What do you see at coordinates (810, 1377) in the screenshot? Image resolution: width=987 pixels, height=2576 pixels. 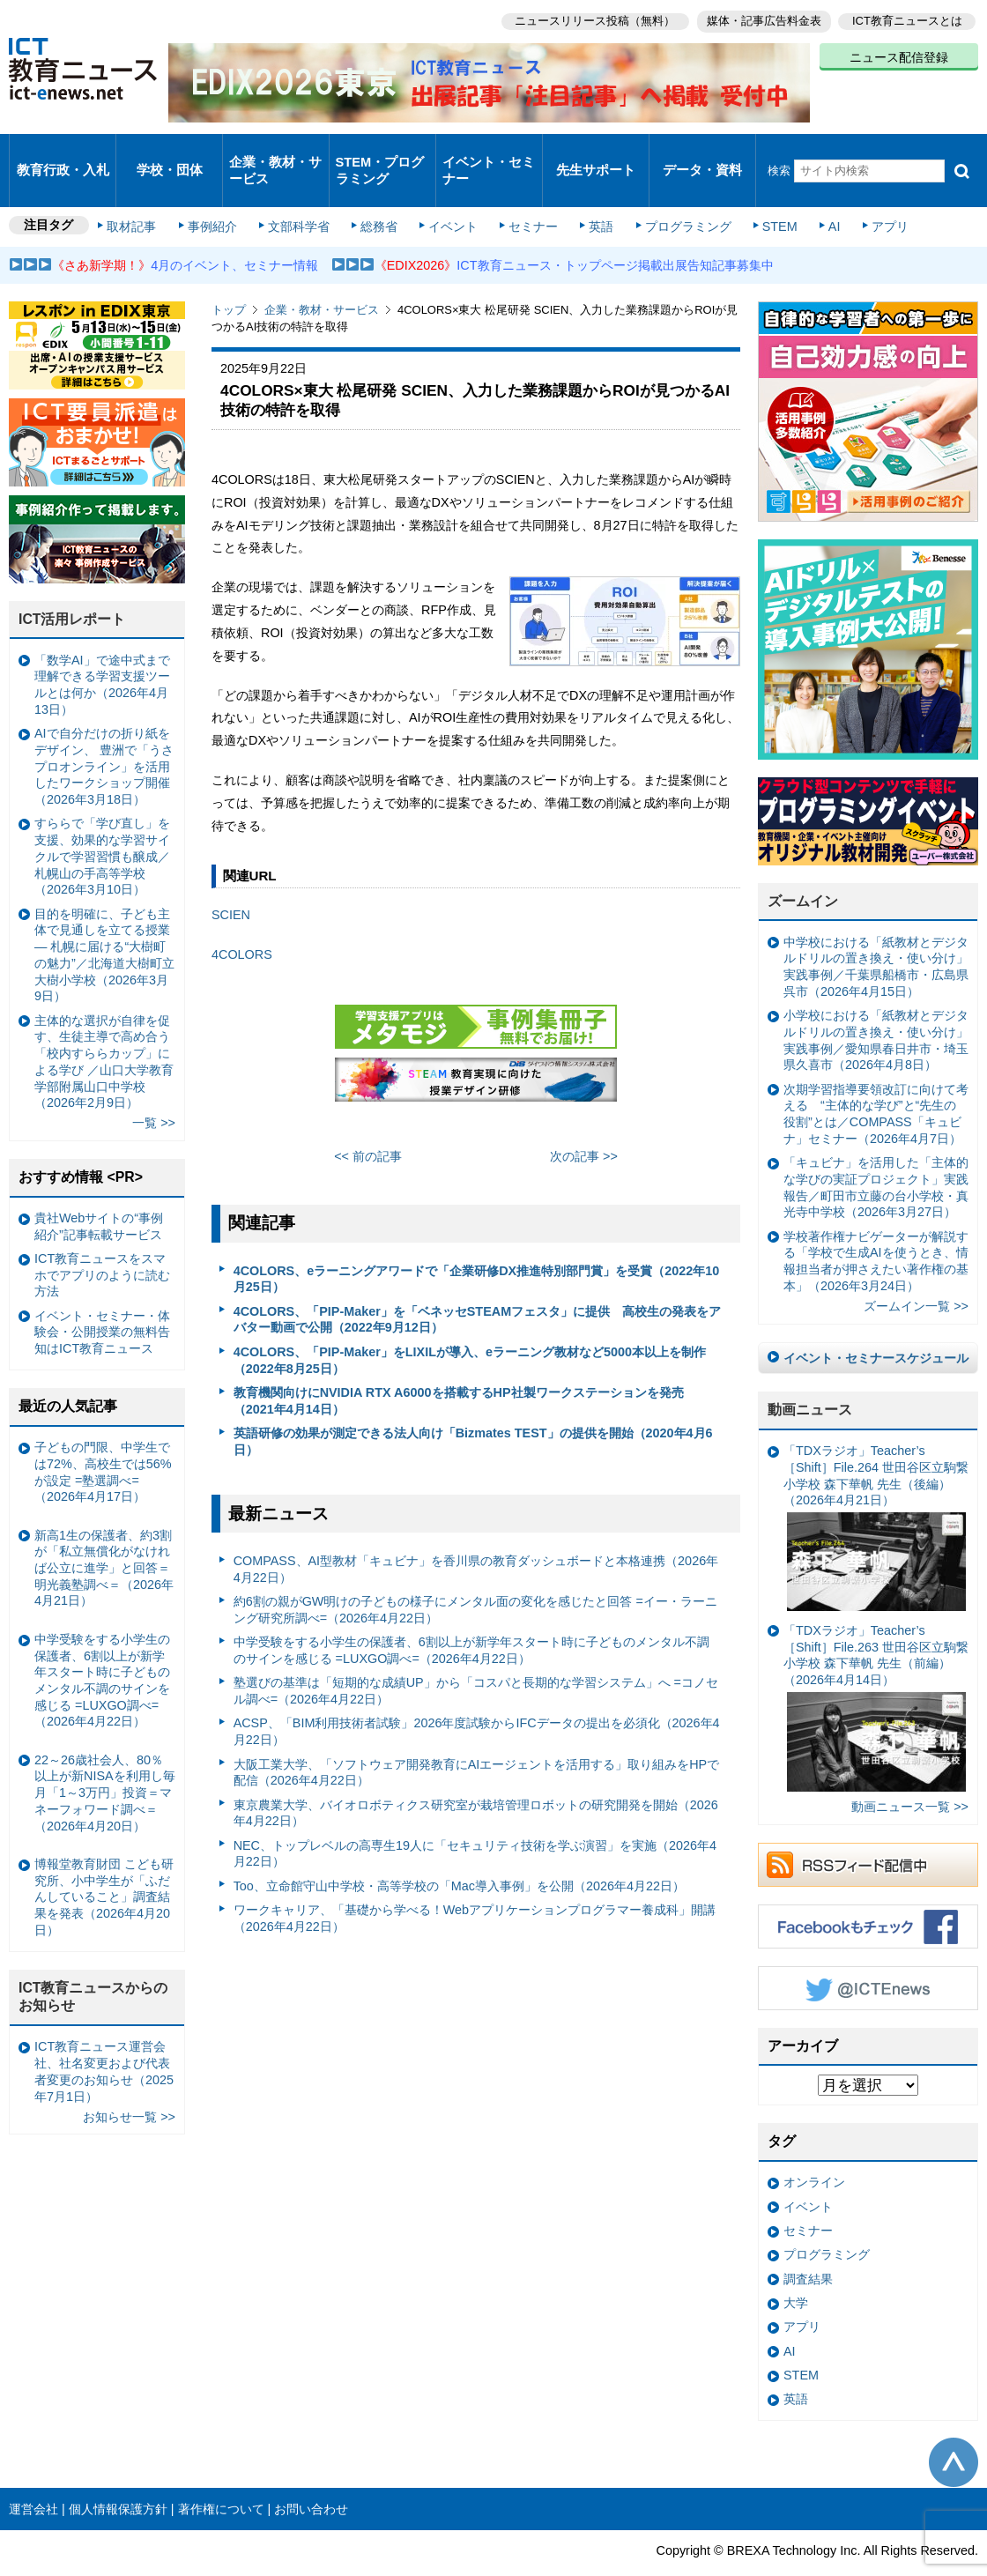 I see `動画ニュース` at bounding box center [810, 1377].